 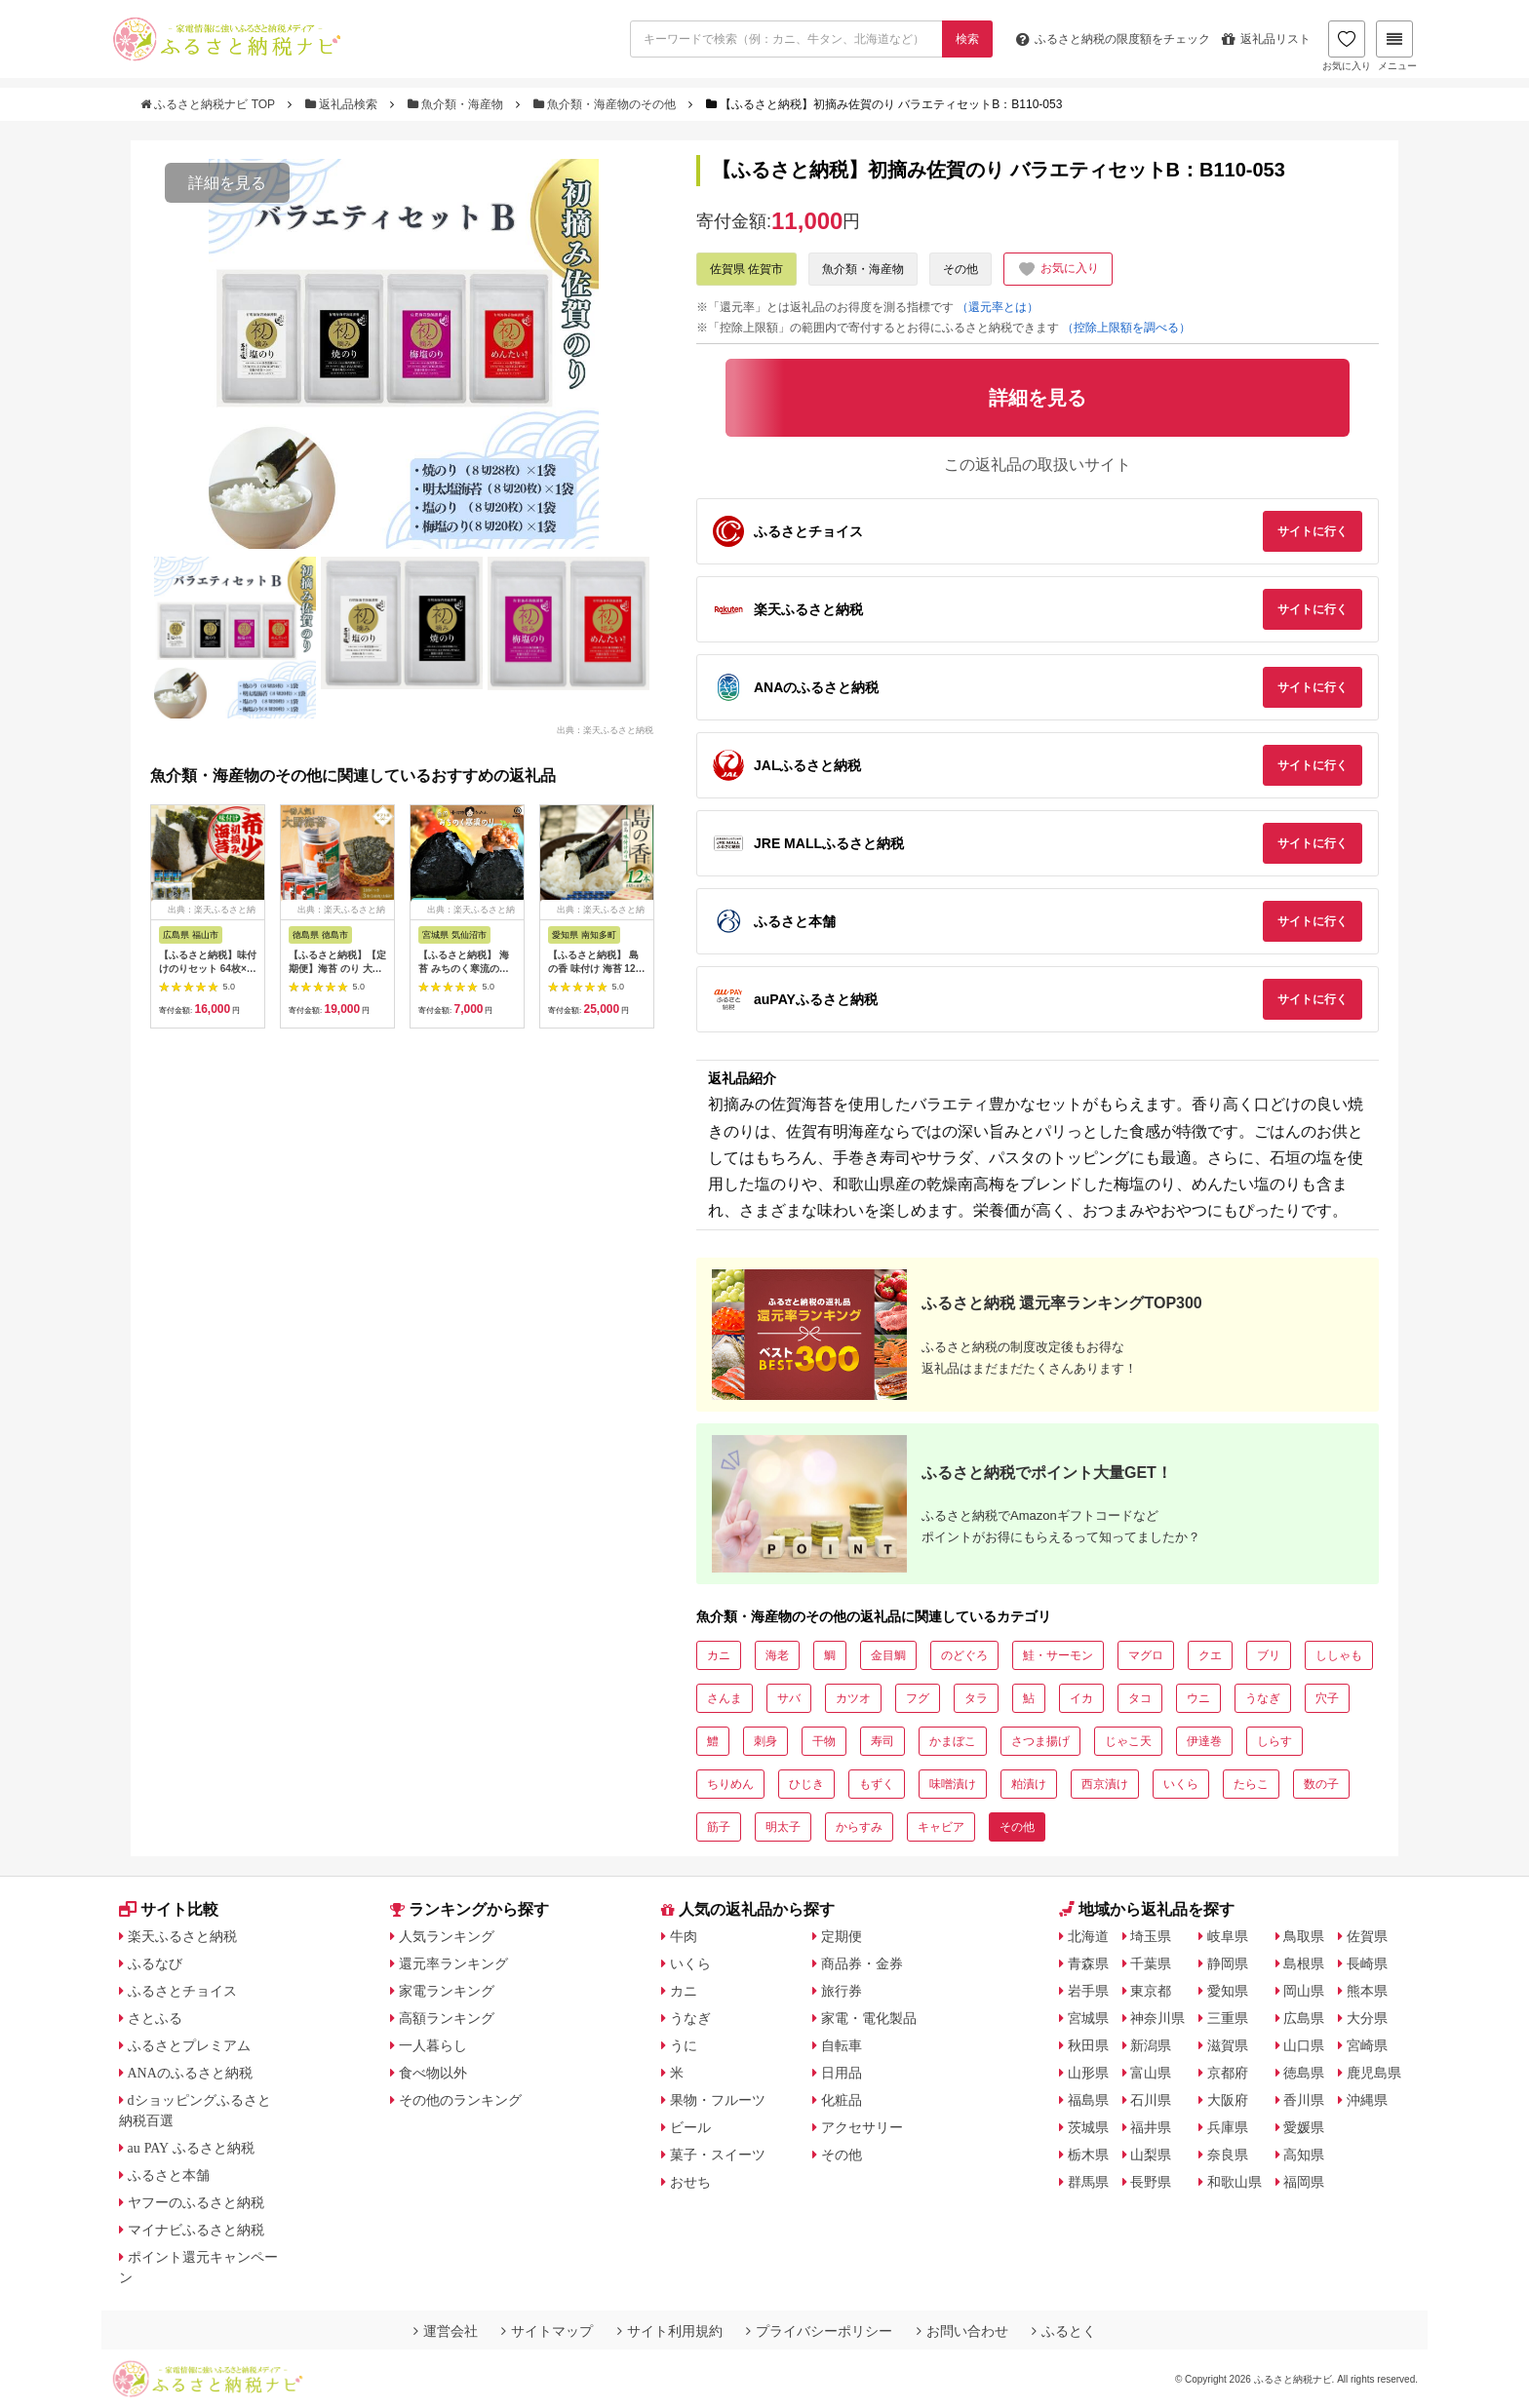 What do you see at coordinates (446, 1936) in the screenshot?
I see `人気ランキング` at bounding box center [446, 1936].